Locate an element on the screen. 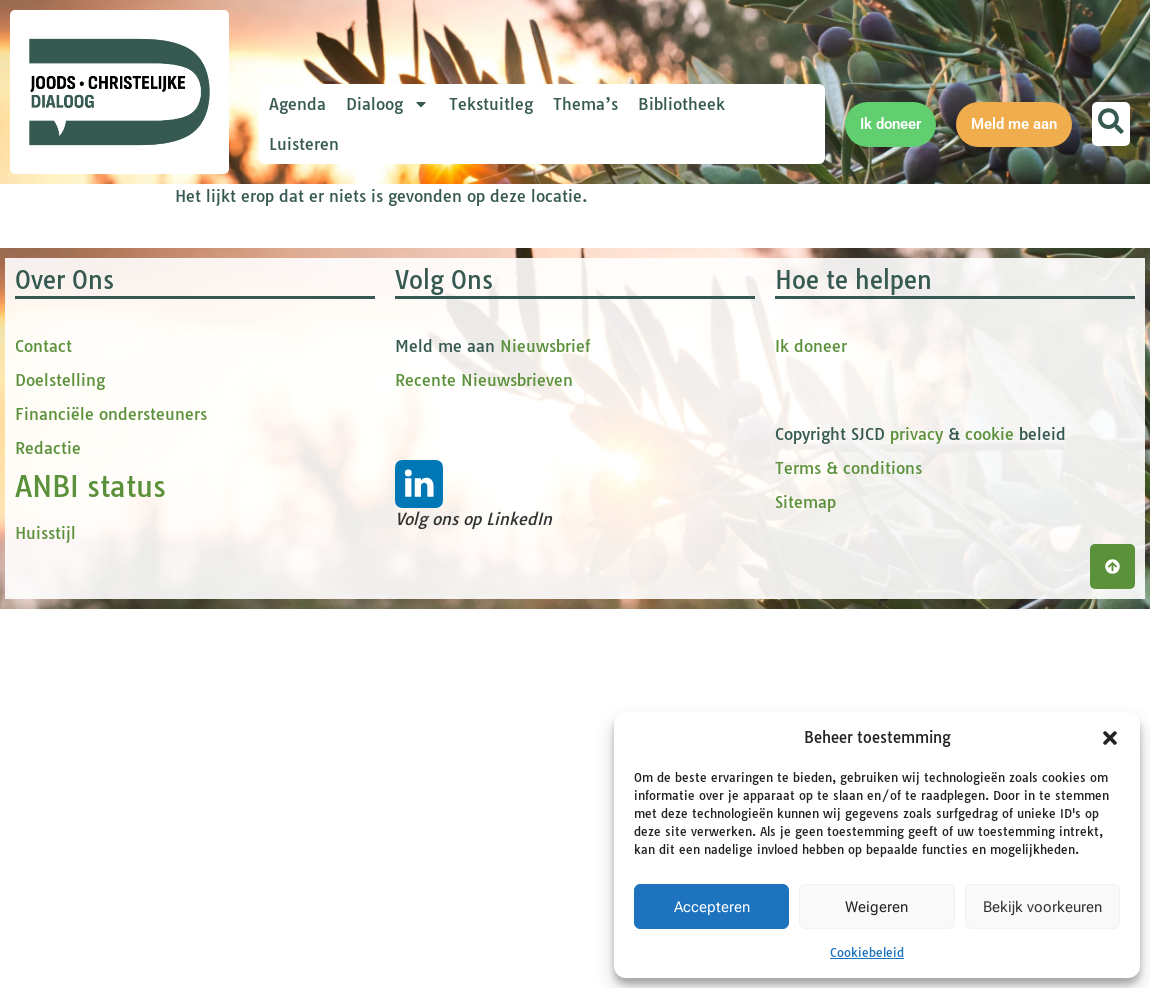 The width and height of the screenshot is (1150, 988). [E-mailadres] is located at coordinates (445, 313).